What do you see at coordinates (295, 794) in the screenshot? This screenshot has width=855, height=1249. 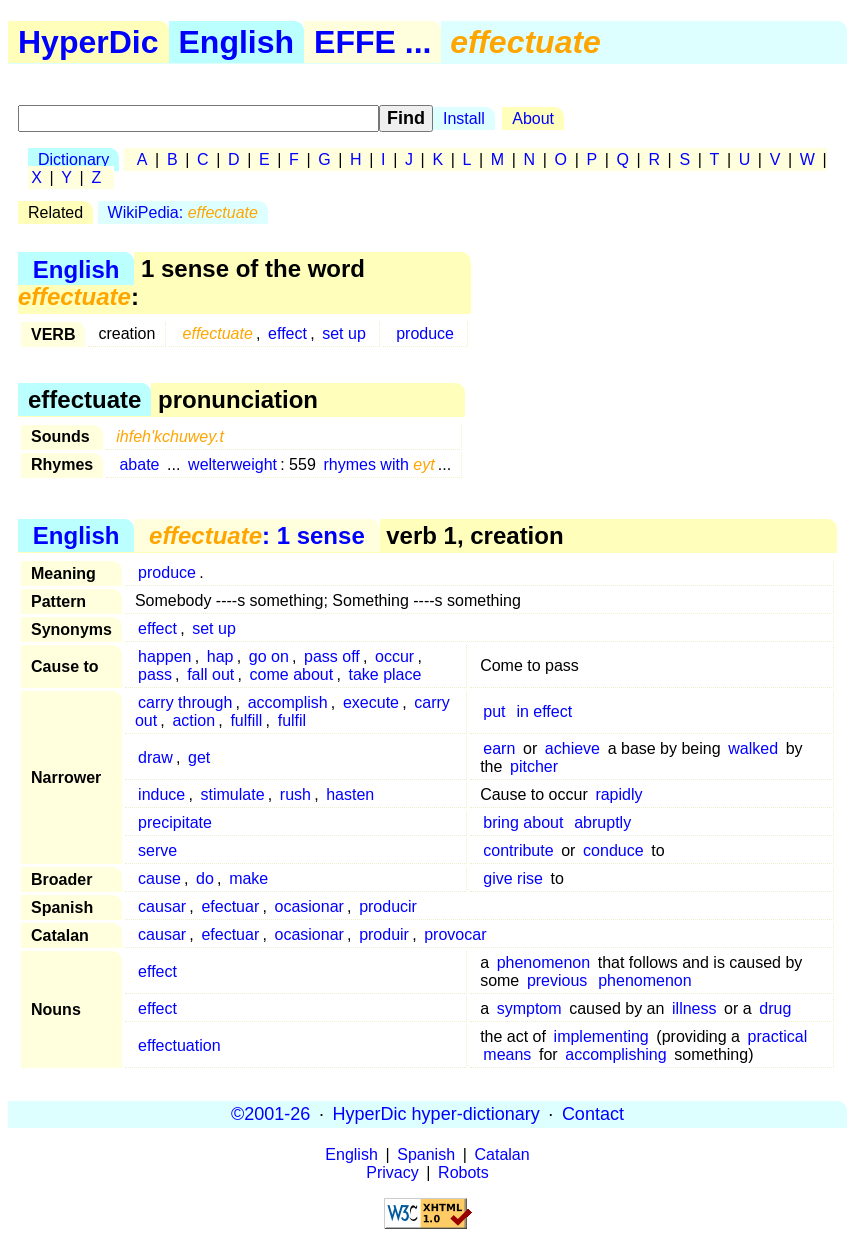 I see `rush` at bounding box center [295, 794].